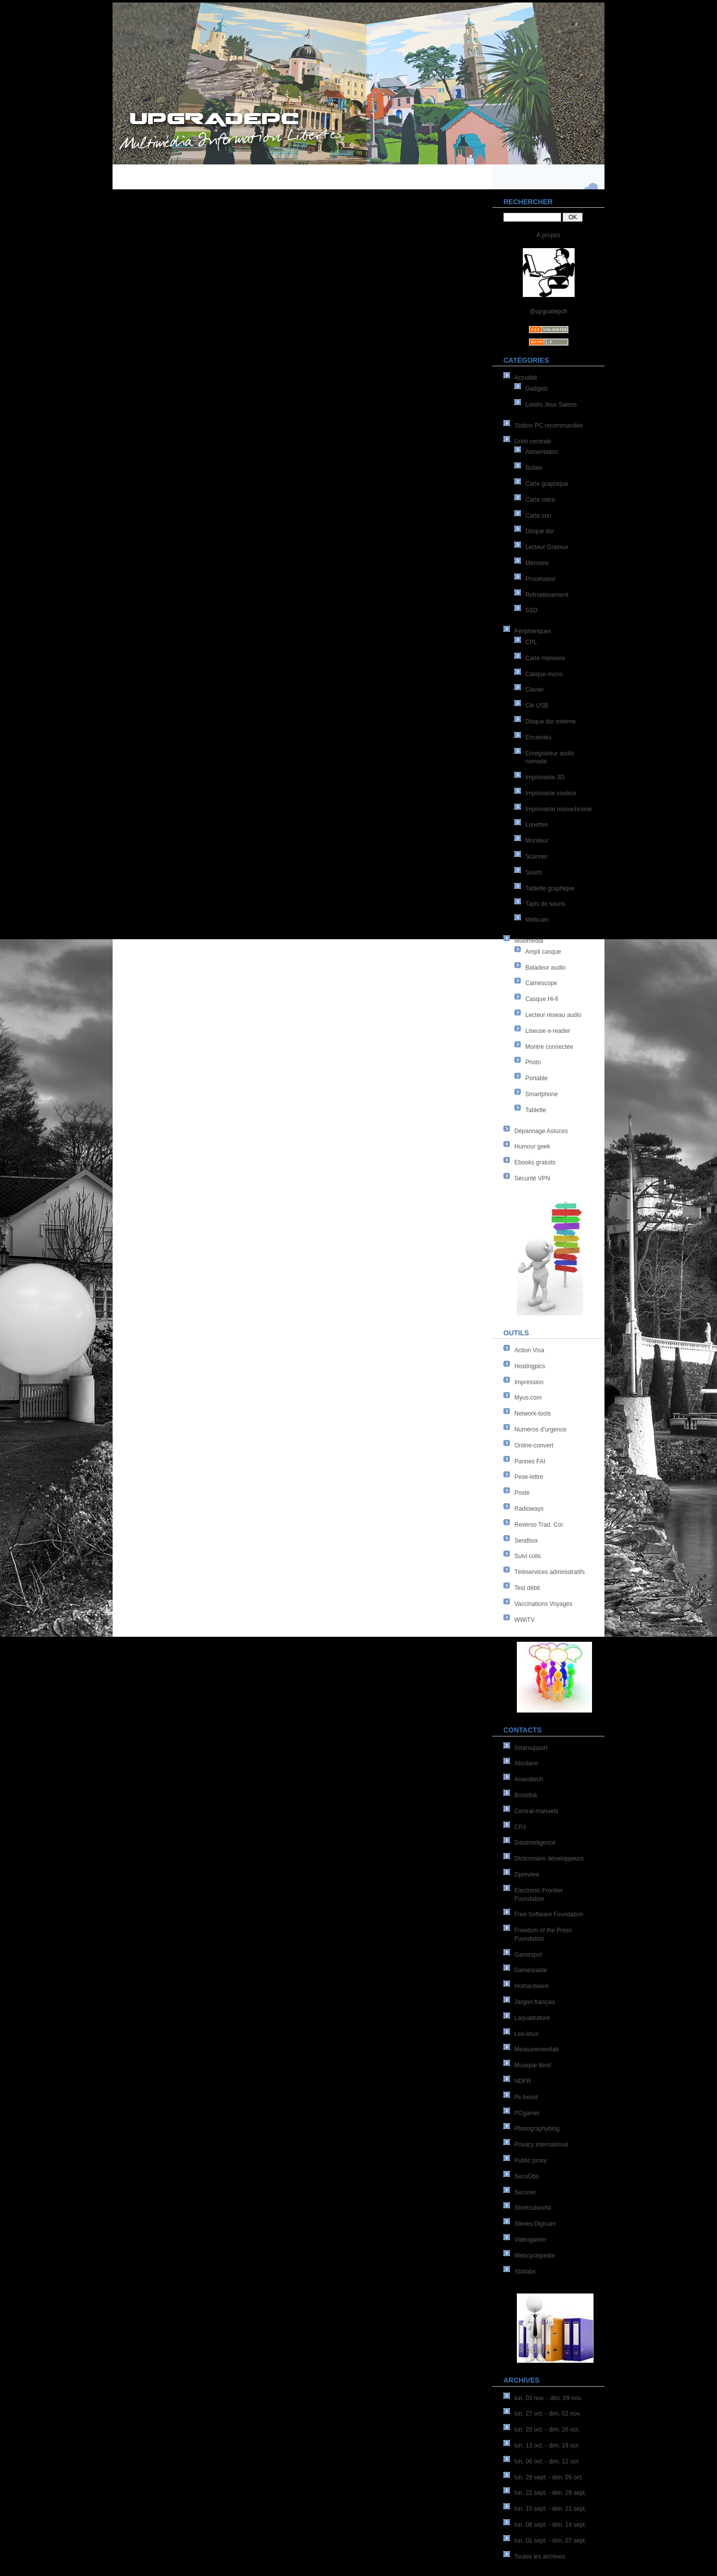 This screenshot has height=2576, width=717. I want to click on Suivi colis, so click(527, 1556).